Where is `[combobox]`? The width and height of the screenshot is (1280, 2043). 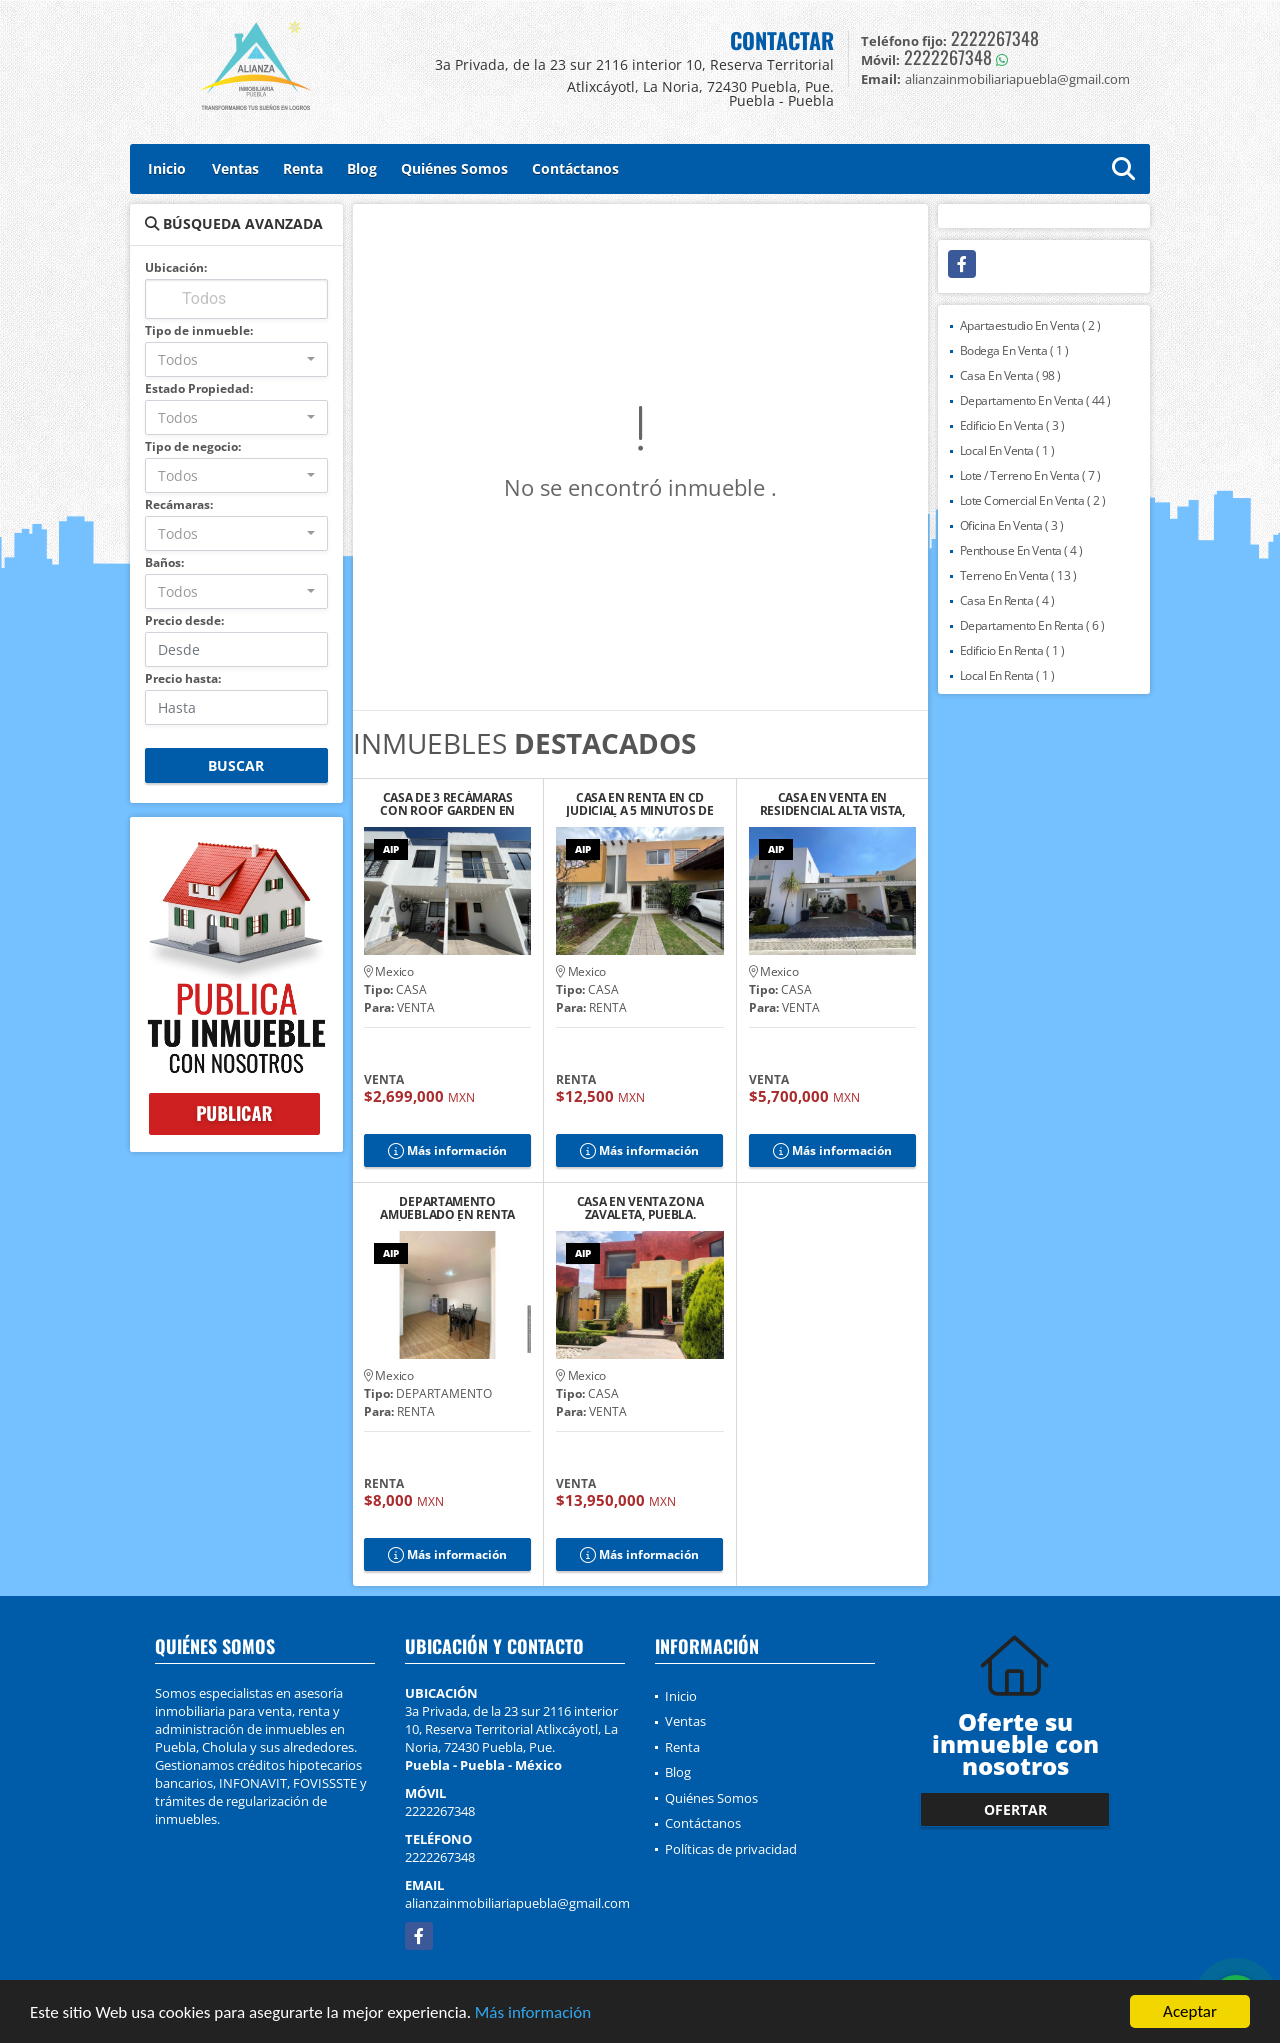
[combobox] is located at coordinates (236, 359).